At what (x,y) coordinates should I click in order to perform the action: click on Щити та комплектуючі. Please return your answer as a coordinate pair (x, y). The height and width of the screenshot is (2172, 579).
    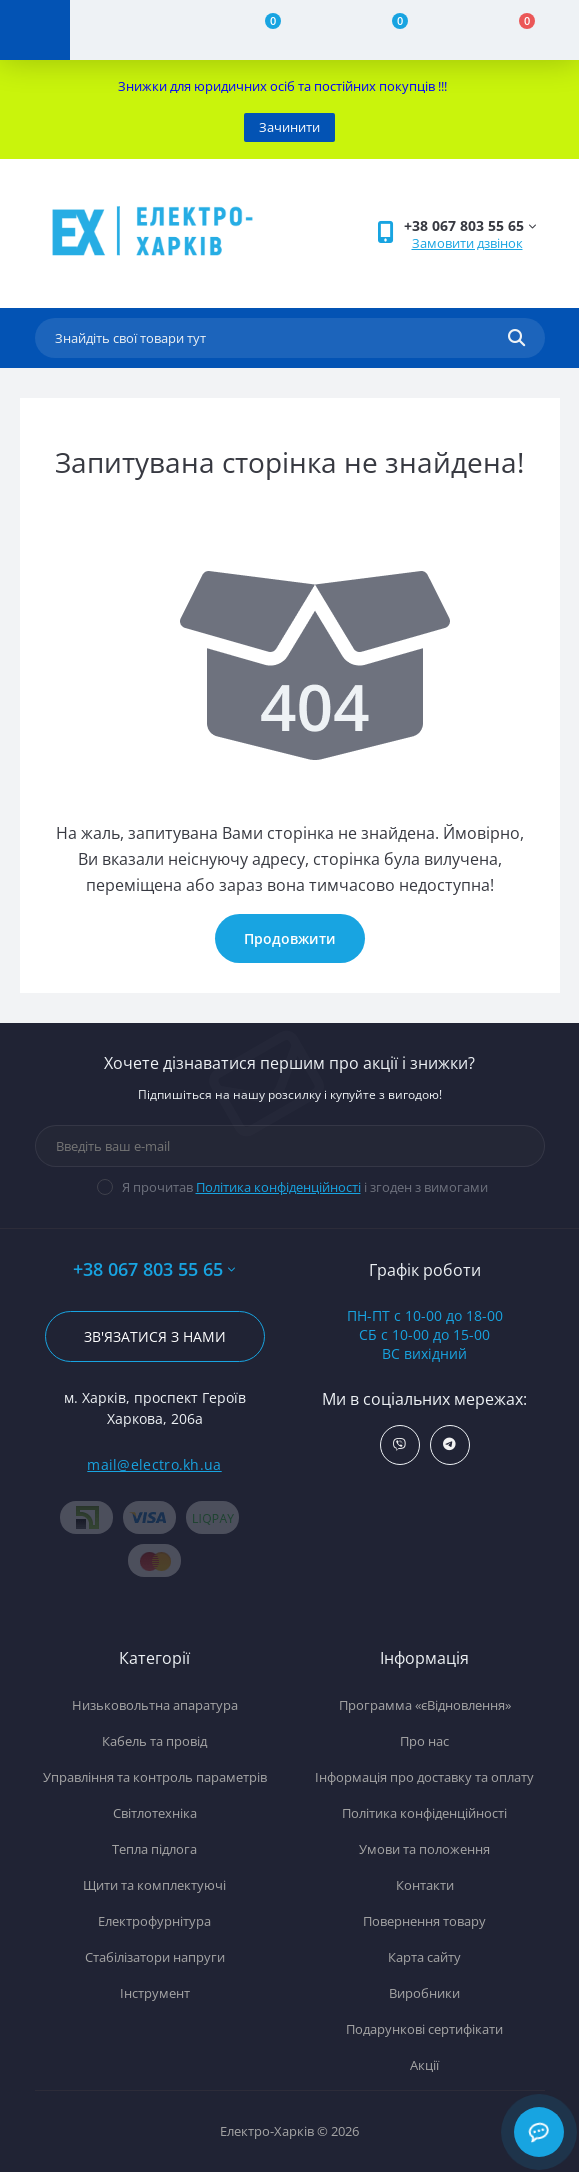
    Looking at the image, I should click on (154, 1885).